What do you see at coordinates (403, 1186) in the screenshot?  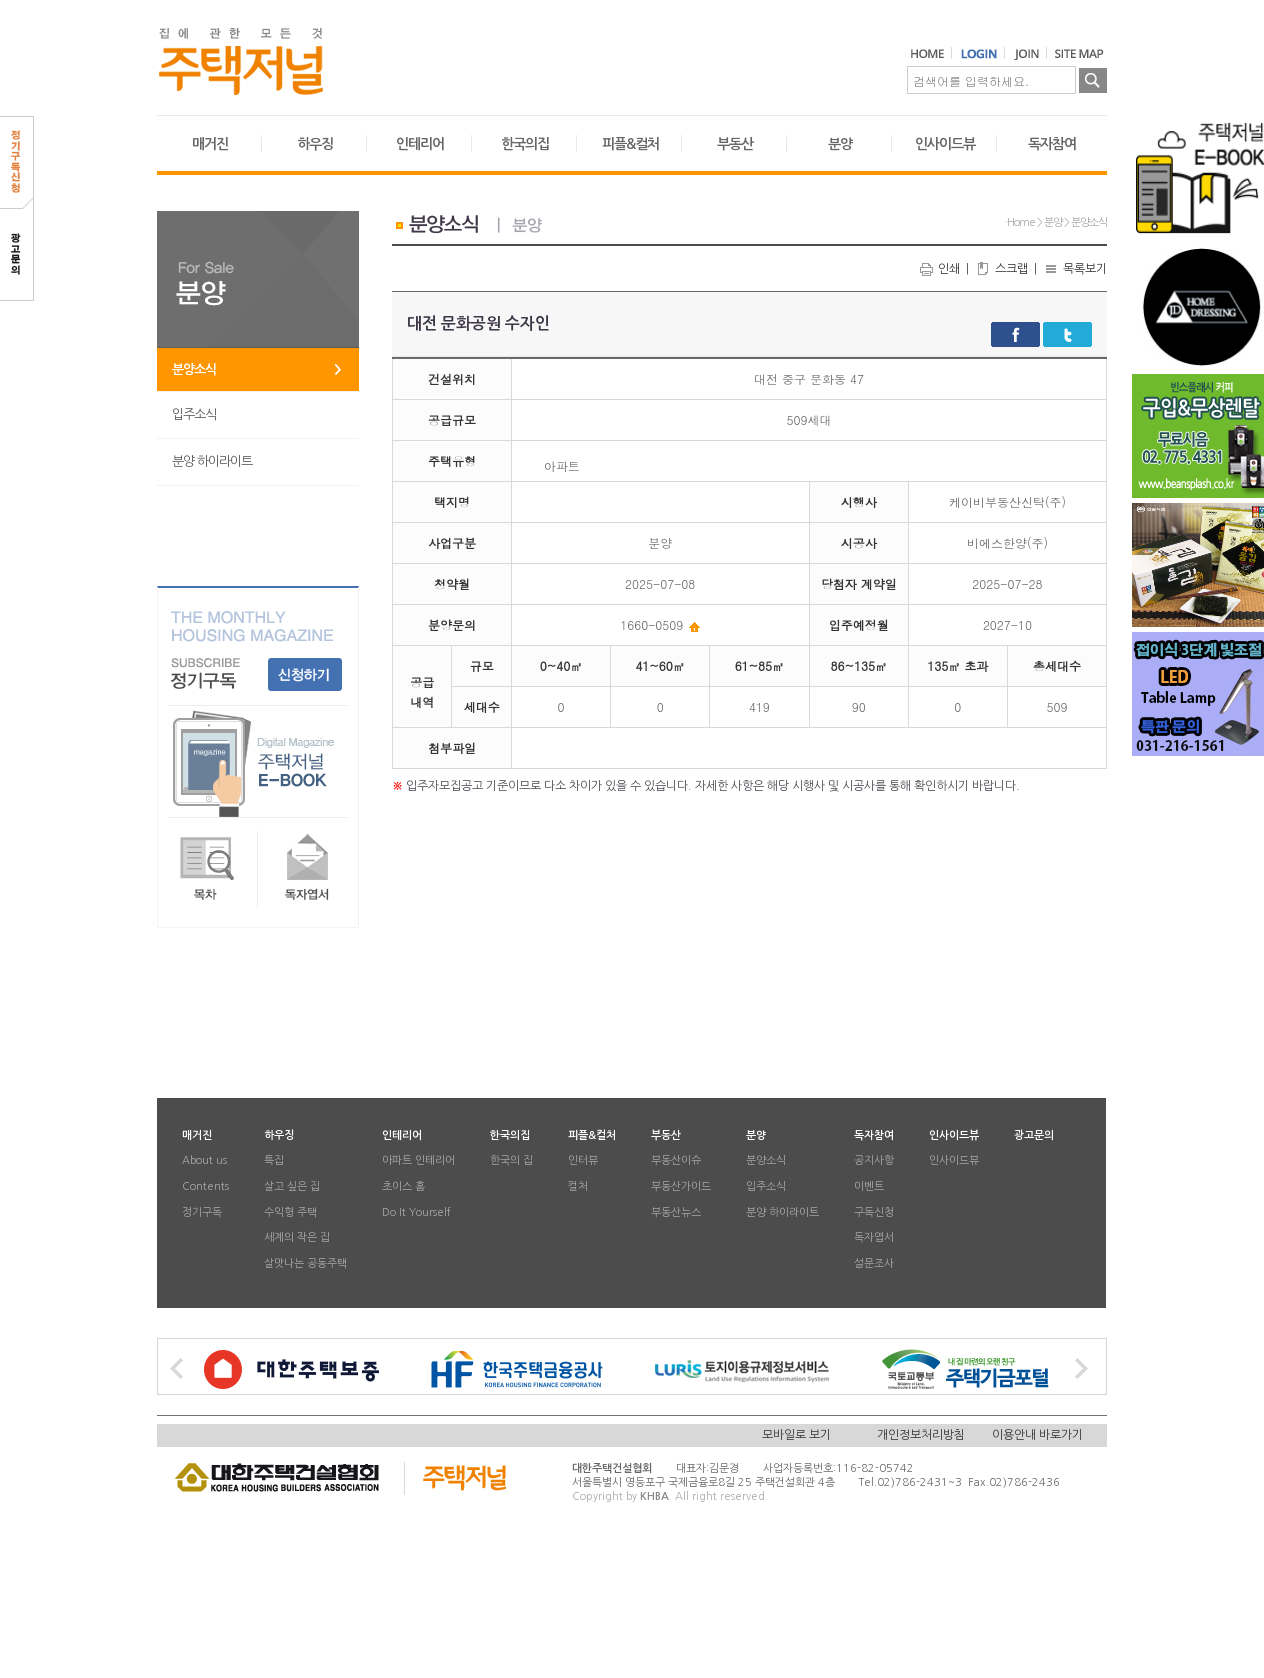 I see `초이스 홈` at bounding box center [403, 1186].